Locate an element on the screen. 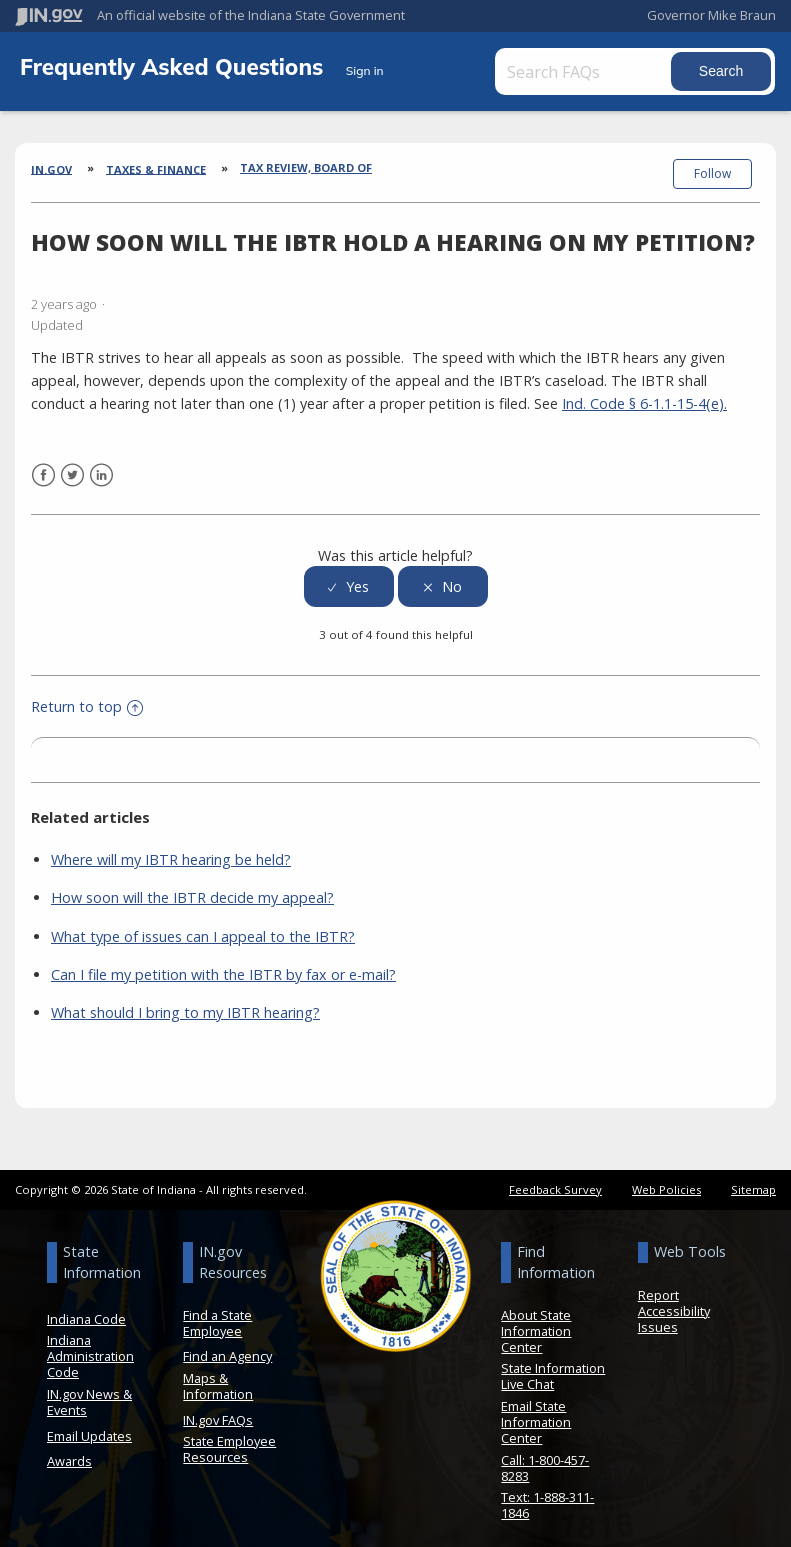  [radio] is located at coordinates (349, 575).